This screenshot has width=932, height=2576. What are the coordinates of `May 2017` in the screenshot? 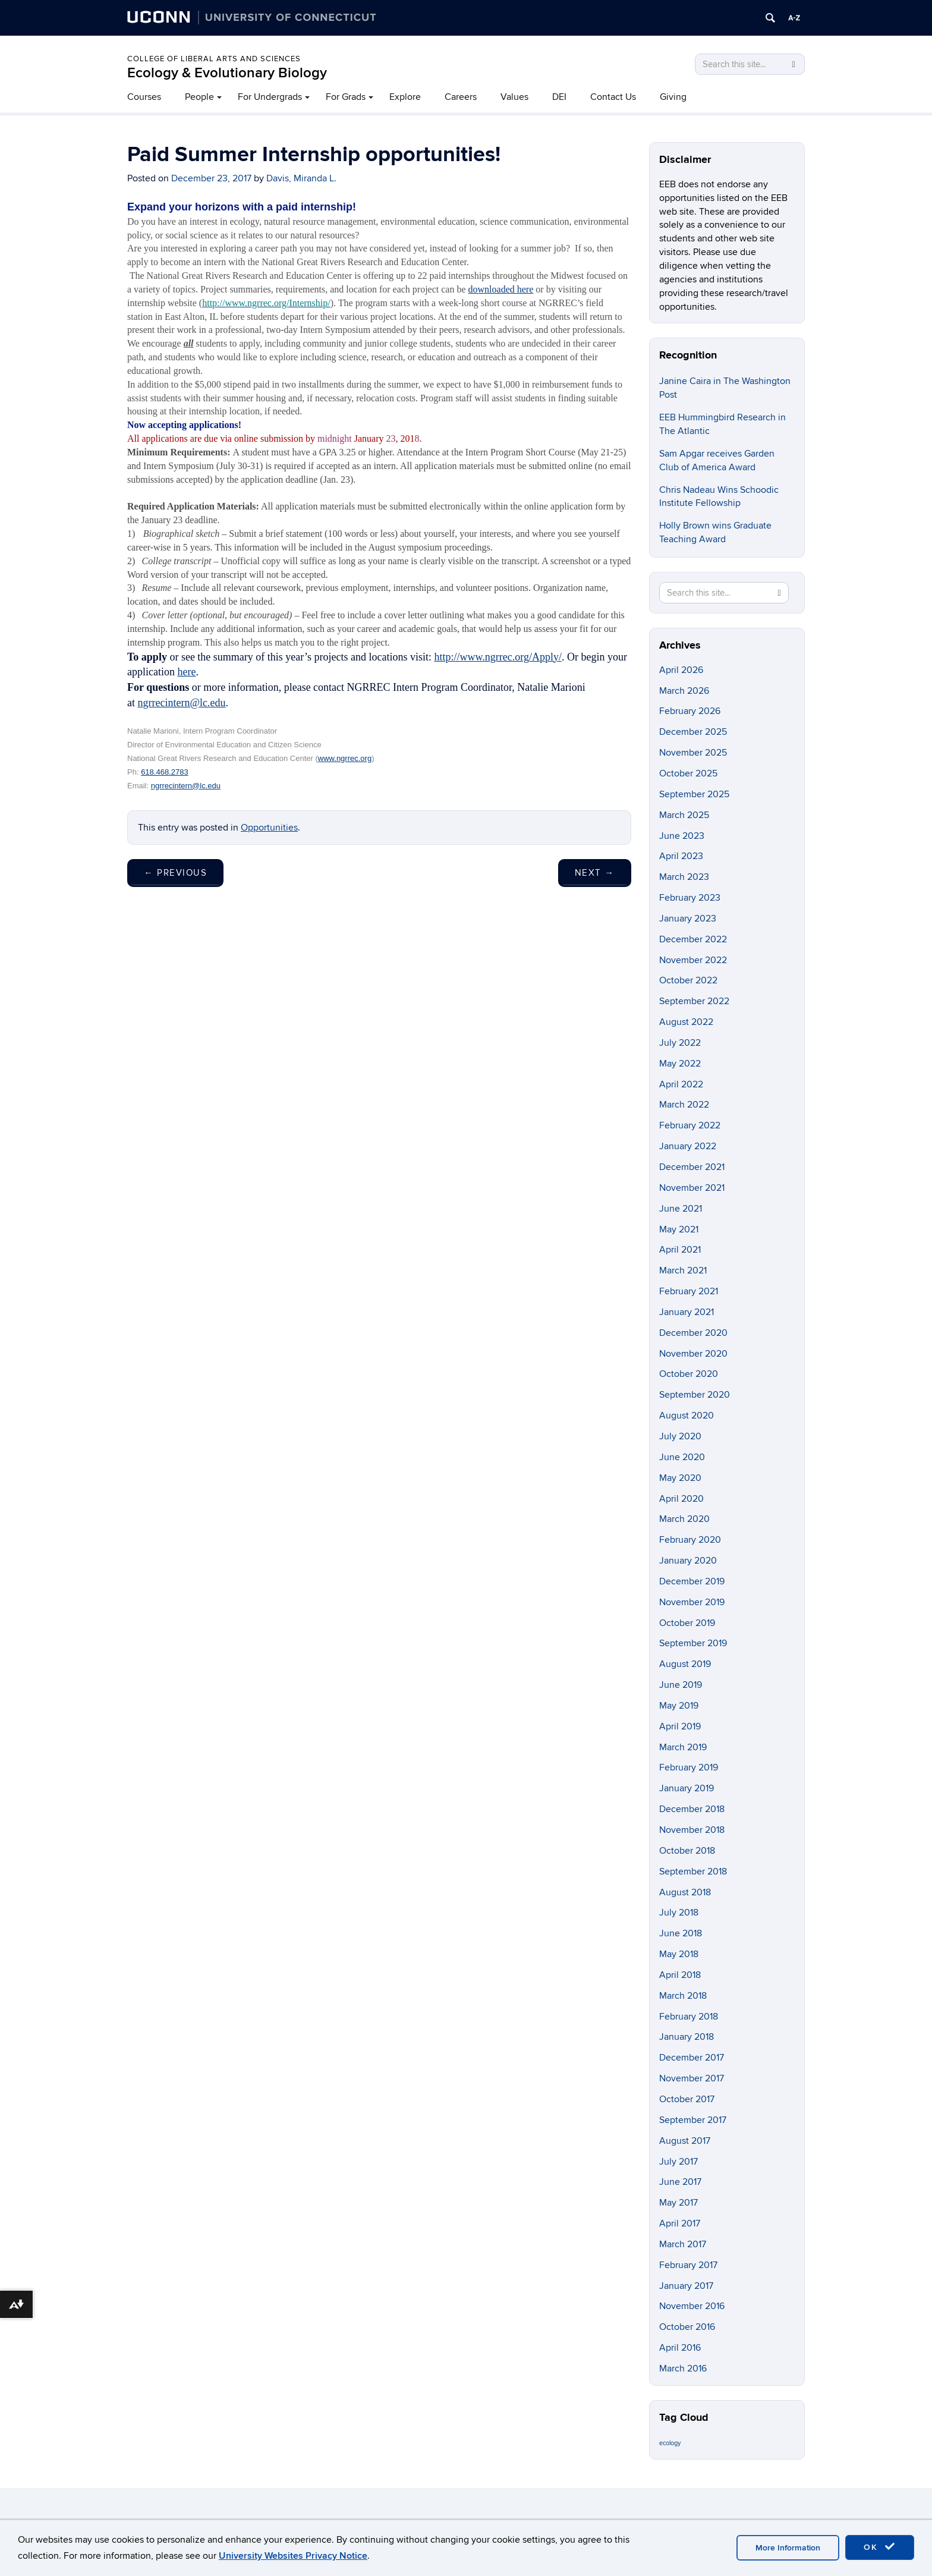 It's located at (678, 2203).